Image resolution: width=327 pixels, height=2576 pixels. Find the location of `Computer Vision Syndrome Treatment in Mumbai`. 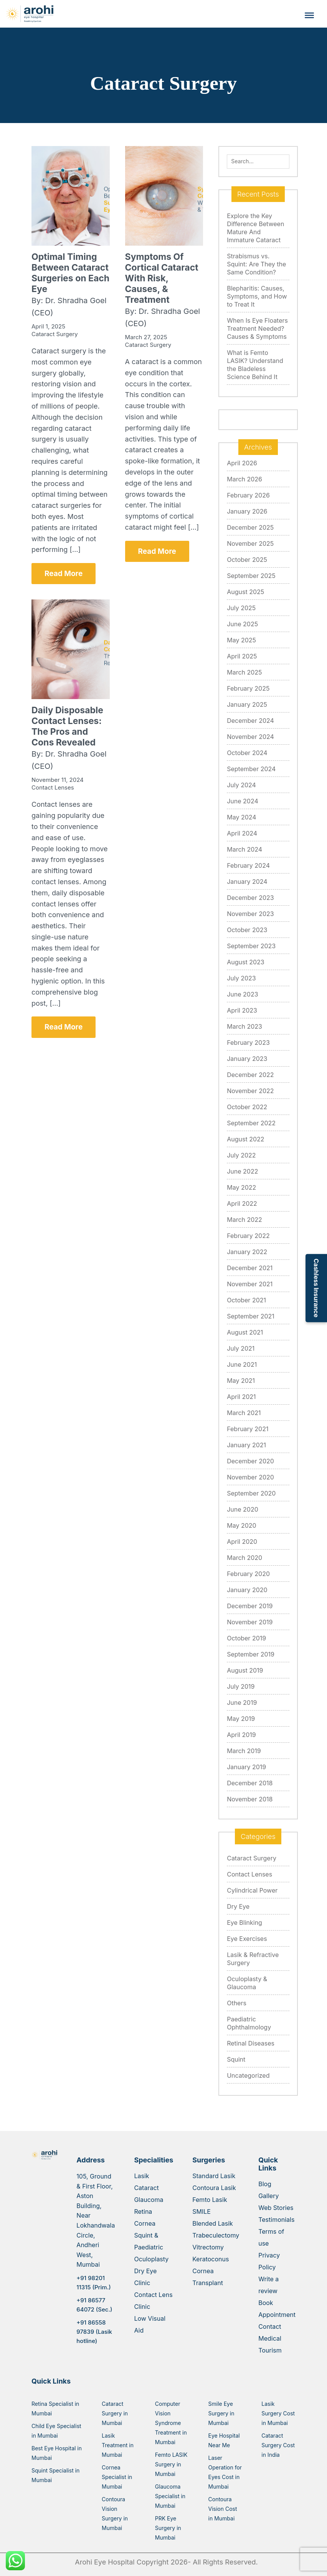

Computer Vision Syndrome Treatment in Mumbai is located at coordinates (171, 2422).